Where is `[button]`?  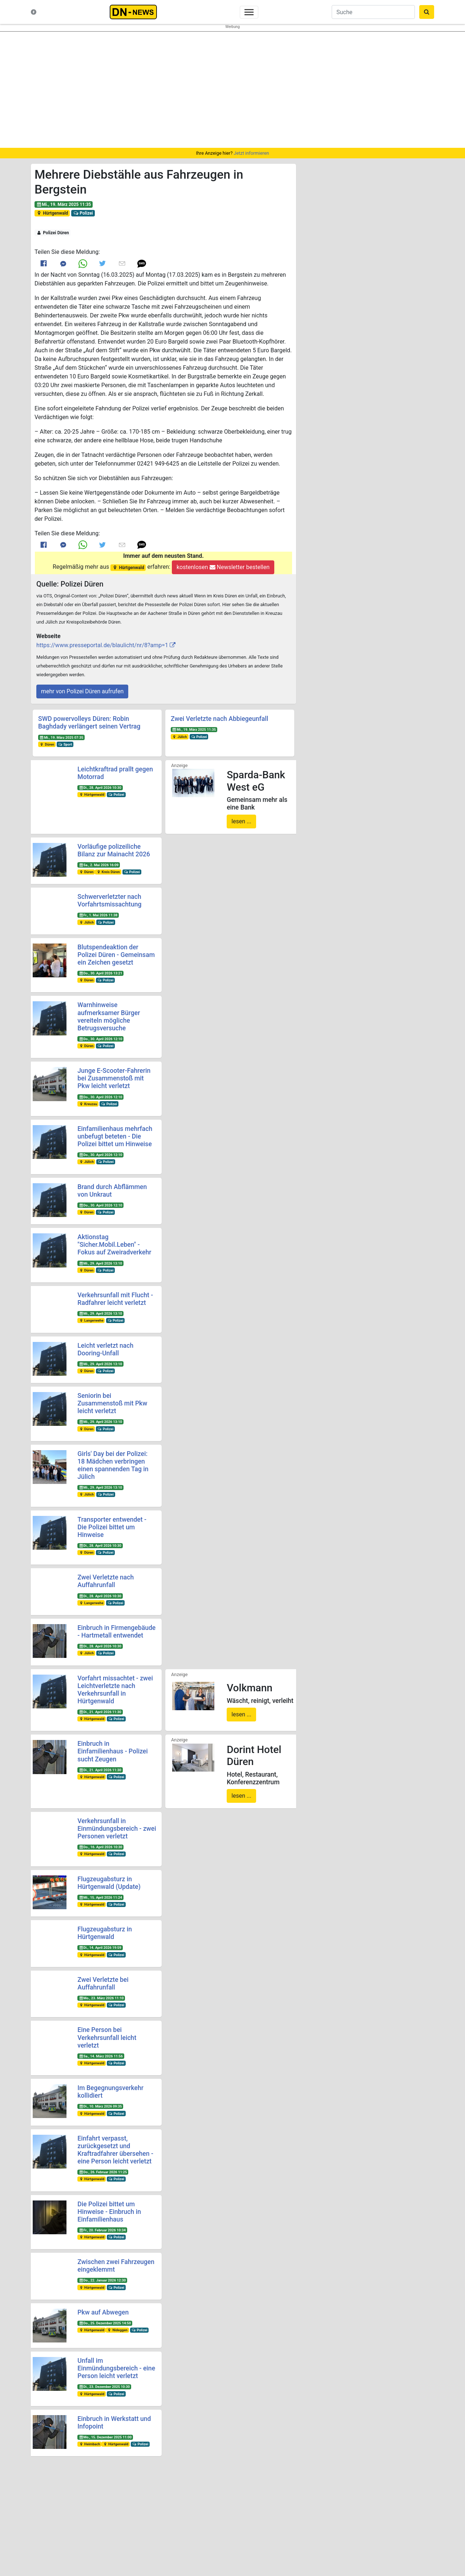
[button] is located at coordinates (142, 263).